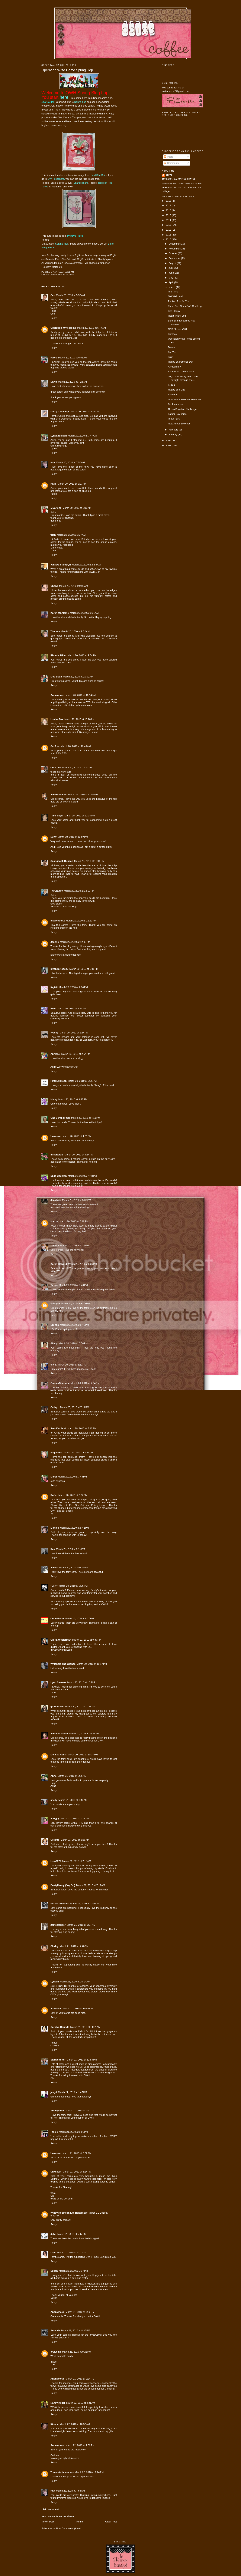 The image size is (241, 2576). I want to click on 2015, so click(169, 215).